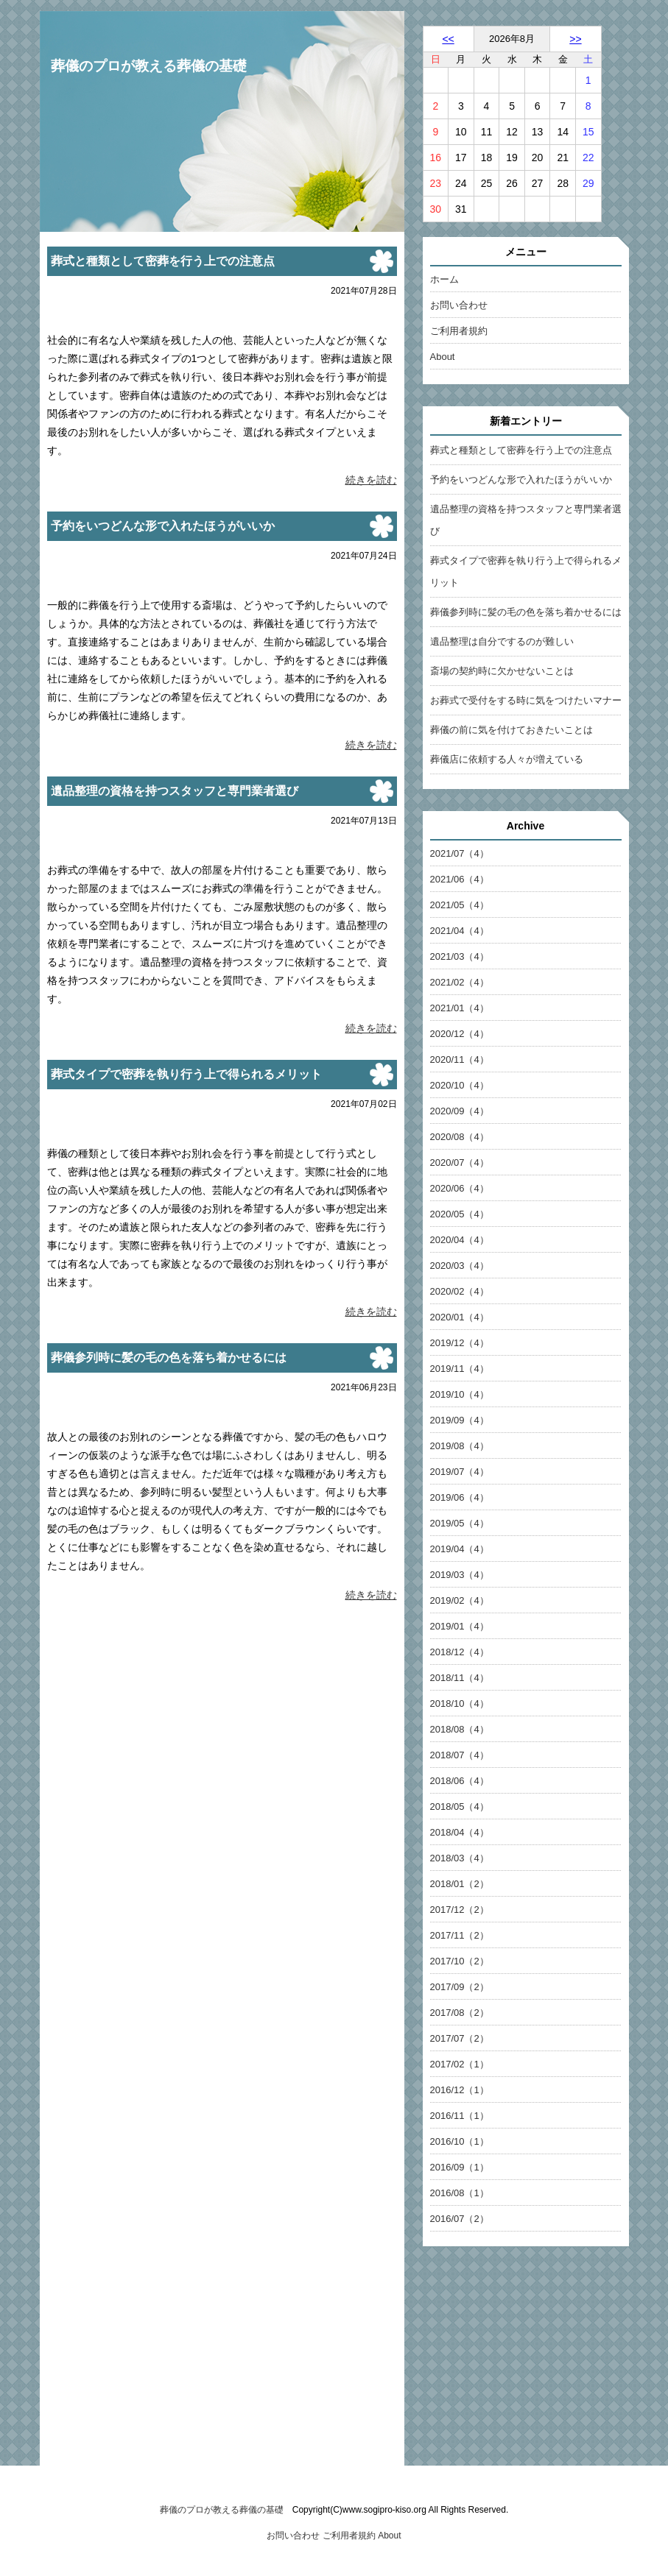  Describe the element at coordinates (149, 66) in the screenshot. I see `葬儀のプロが教える葬儀の基礎` at that location.